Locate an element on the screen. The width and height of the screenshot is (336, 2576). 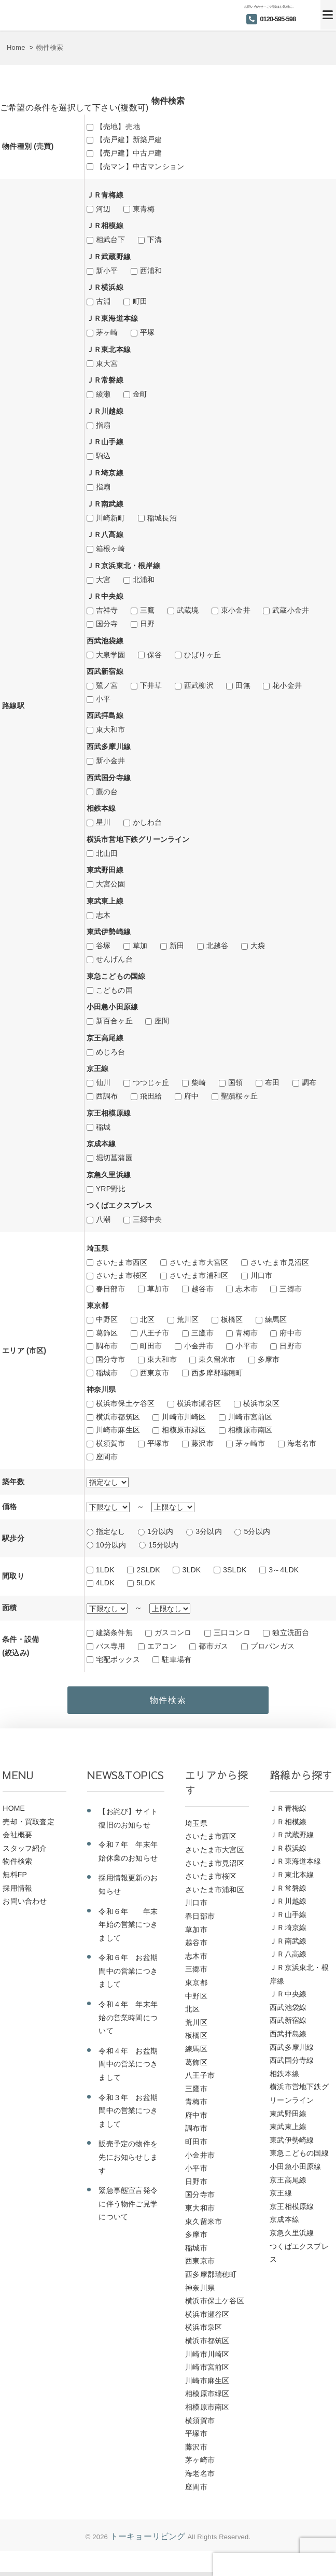
稲城 is located at coordinates (103, 1127).